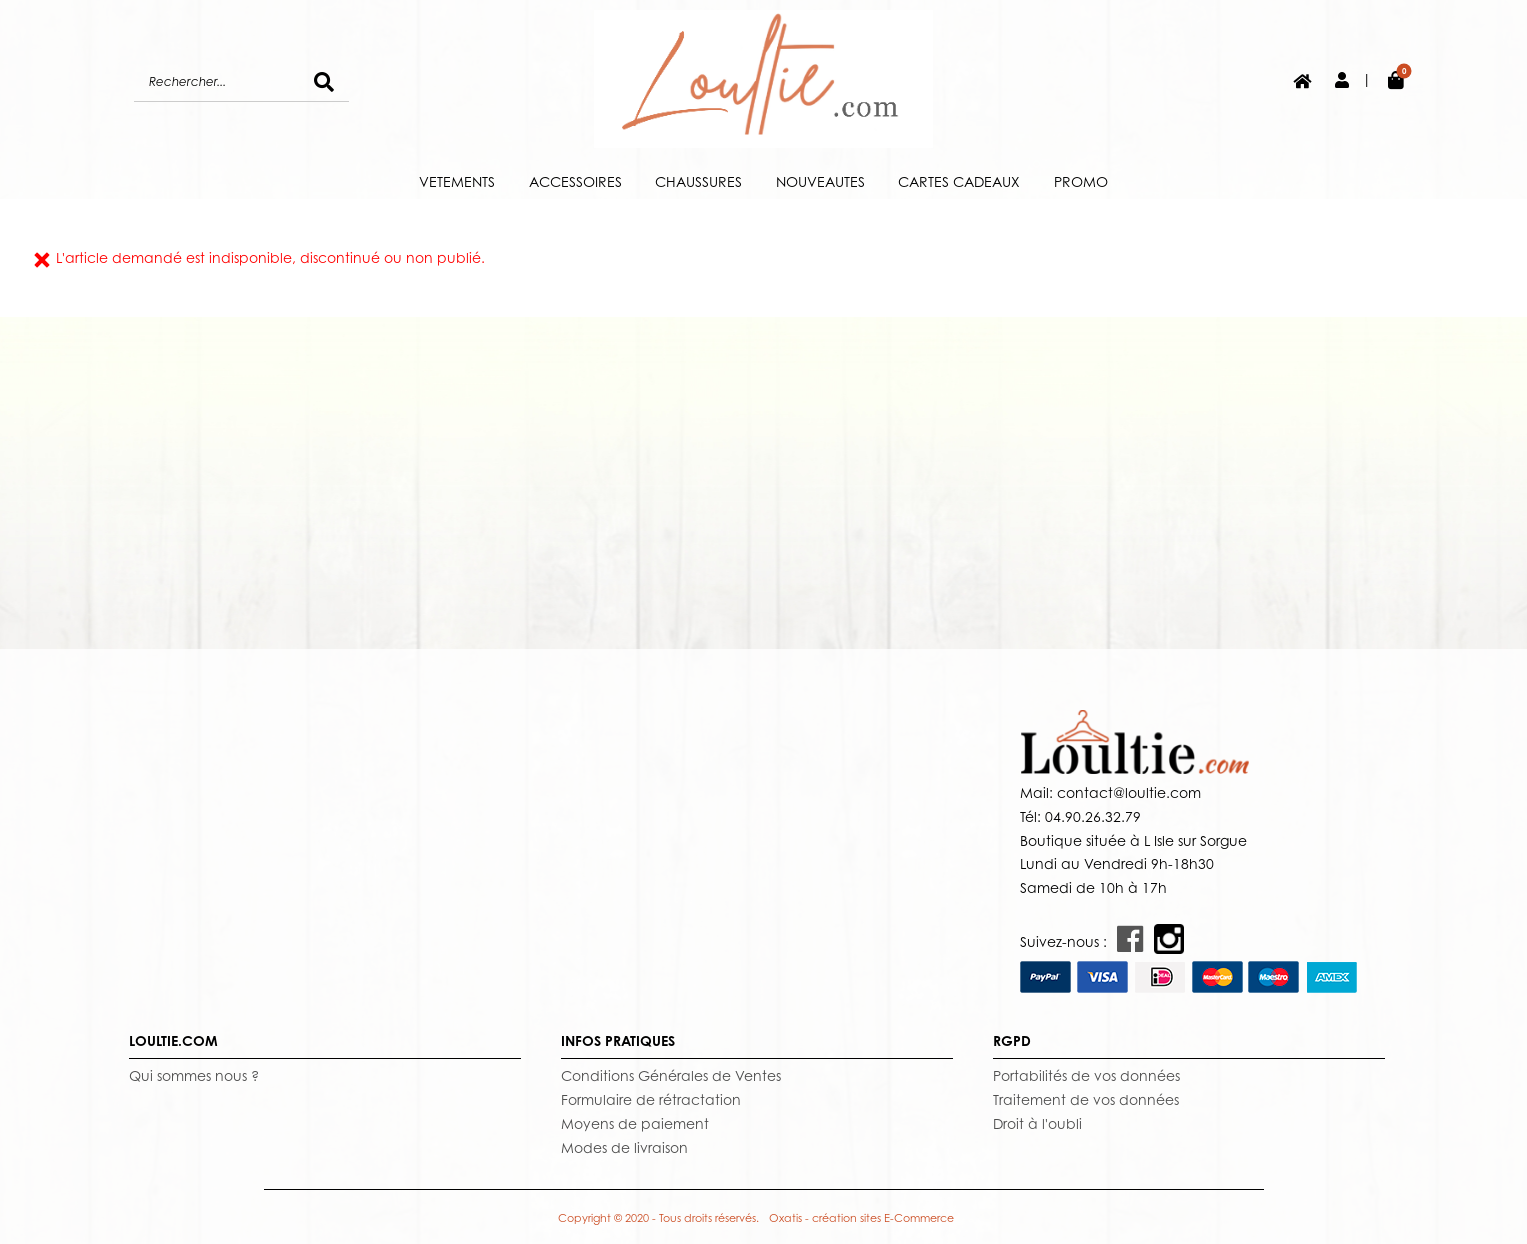 The height and width of the screenshot is (1244, 1527). Describe the element at coordinates (651, 1099) in the screenshot. I see `Formulaire de rétractation` at that location.